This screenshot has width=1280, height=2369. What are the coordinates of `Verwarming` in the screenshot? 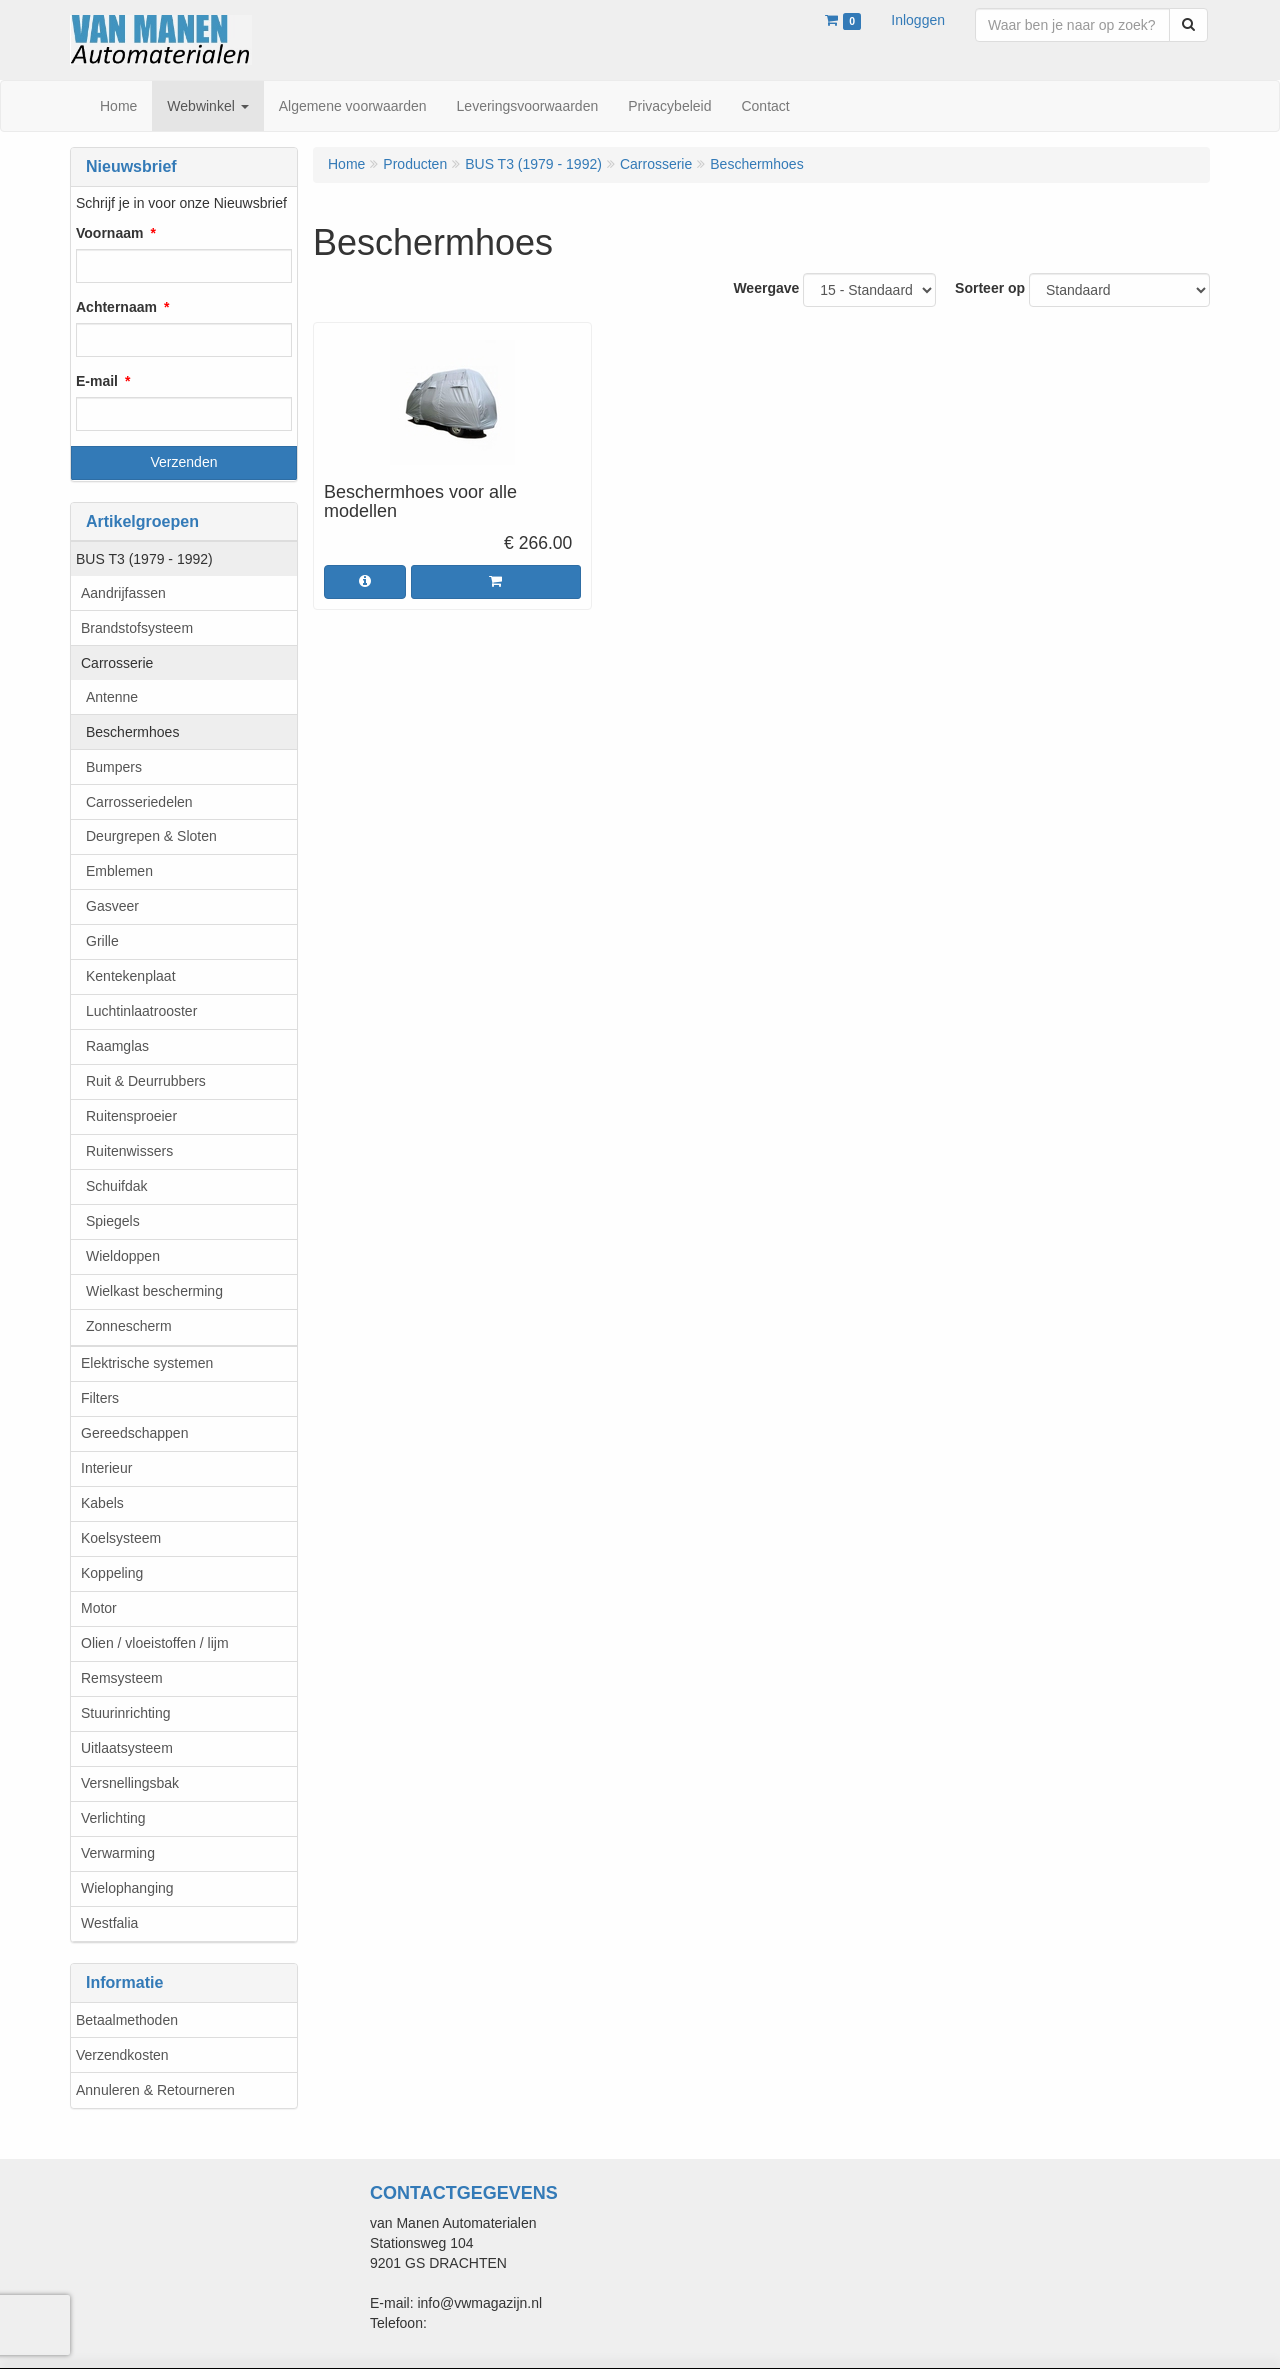 It's located at (118, 1853).